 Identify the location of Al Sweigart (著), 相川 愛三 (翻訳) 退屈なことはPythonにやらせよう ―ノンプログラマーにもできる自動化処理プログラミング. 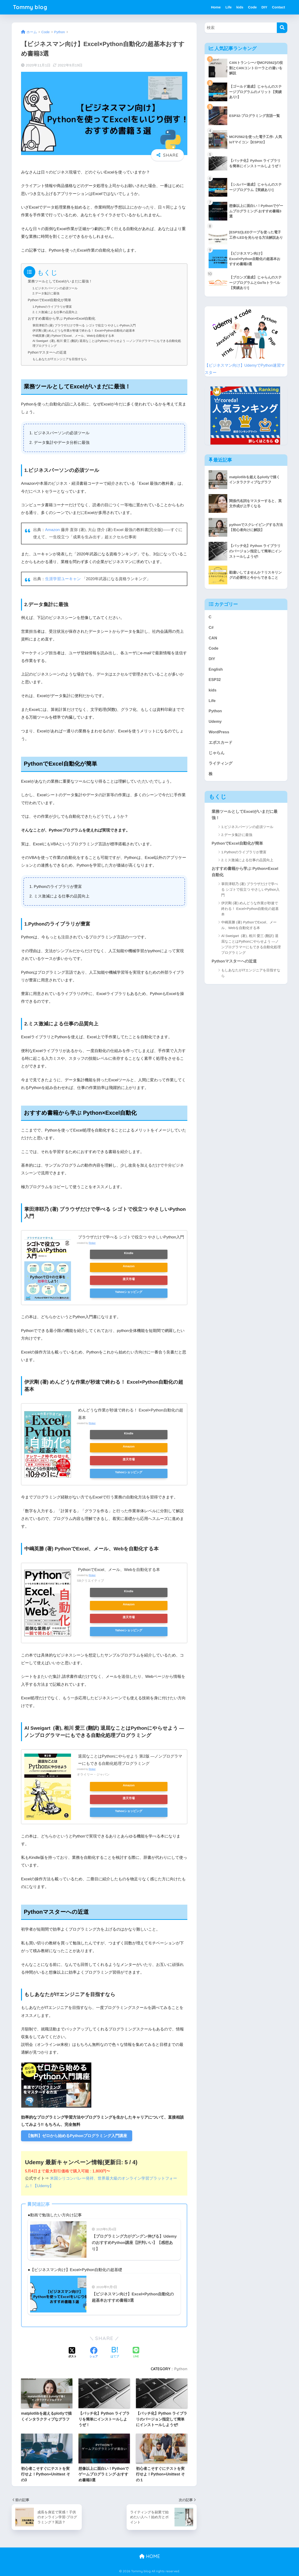
(106, 343).